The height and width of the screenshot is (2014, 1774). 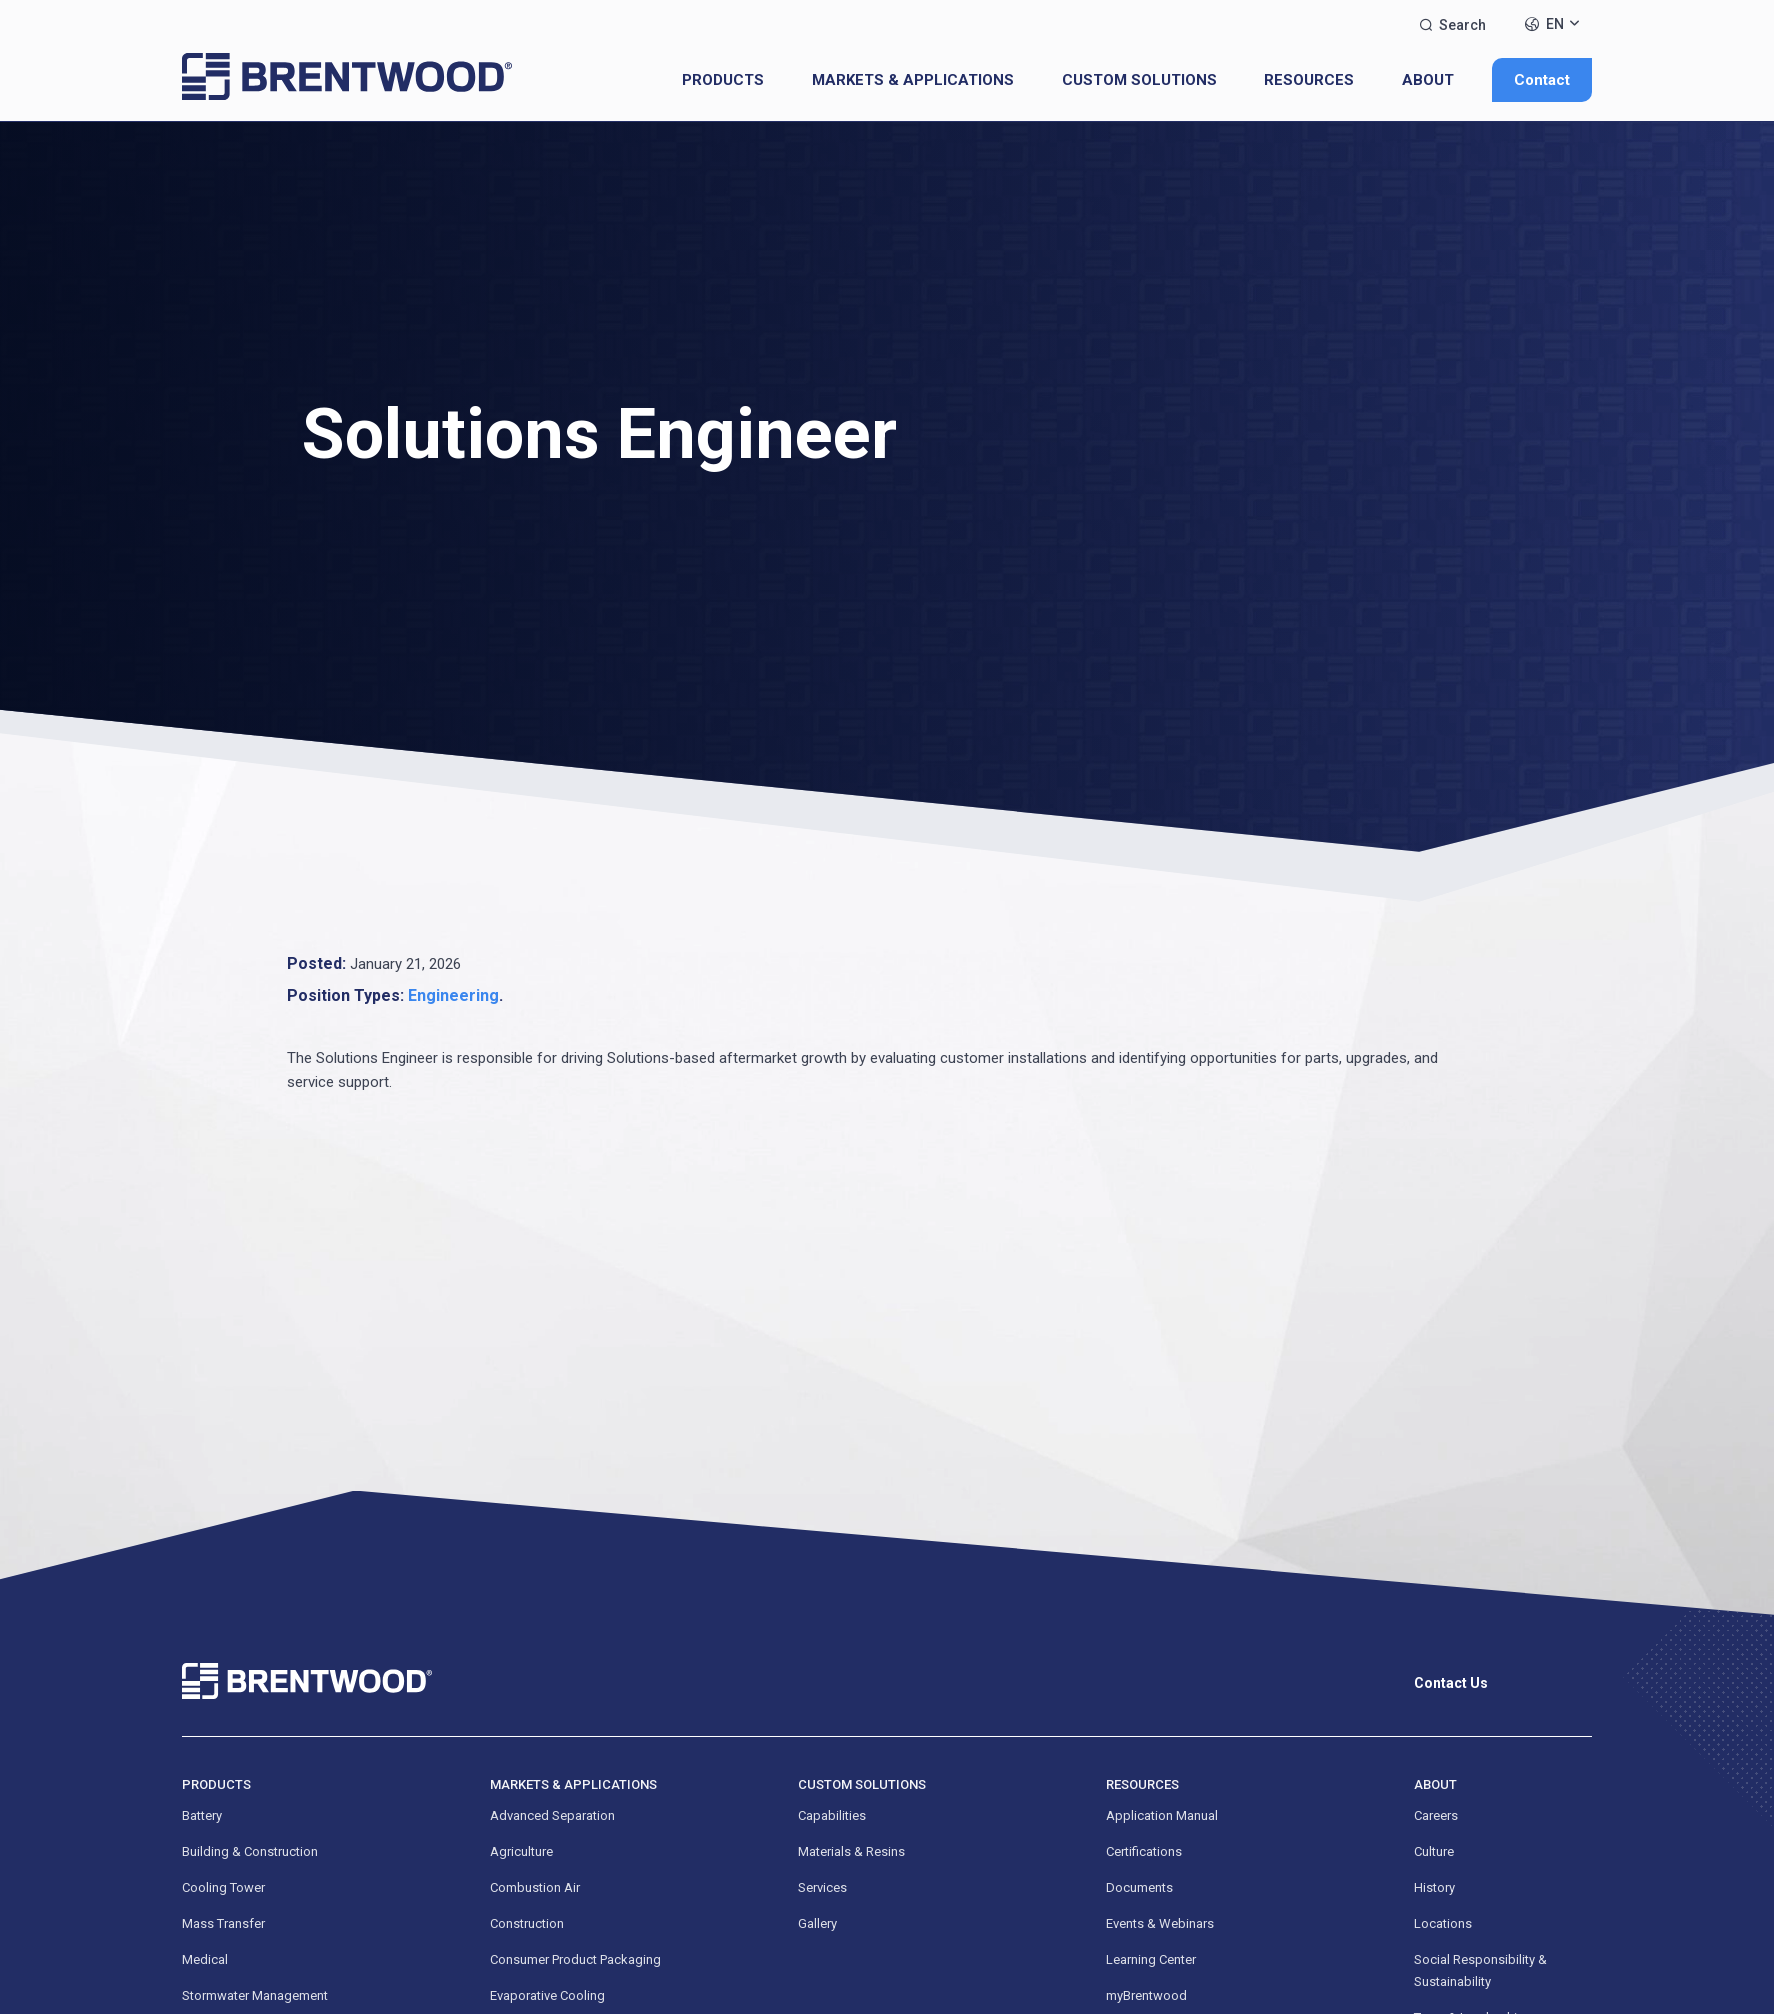 What do you see at coordinates (1451, 1683) in the screenshot?
I see `Contact Us` at bounding box center [1451, 1683].